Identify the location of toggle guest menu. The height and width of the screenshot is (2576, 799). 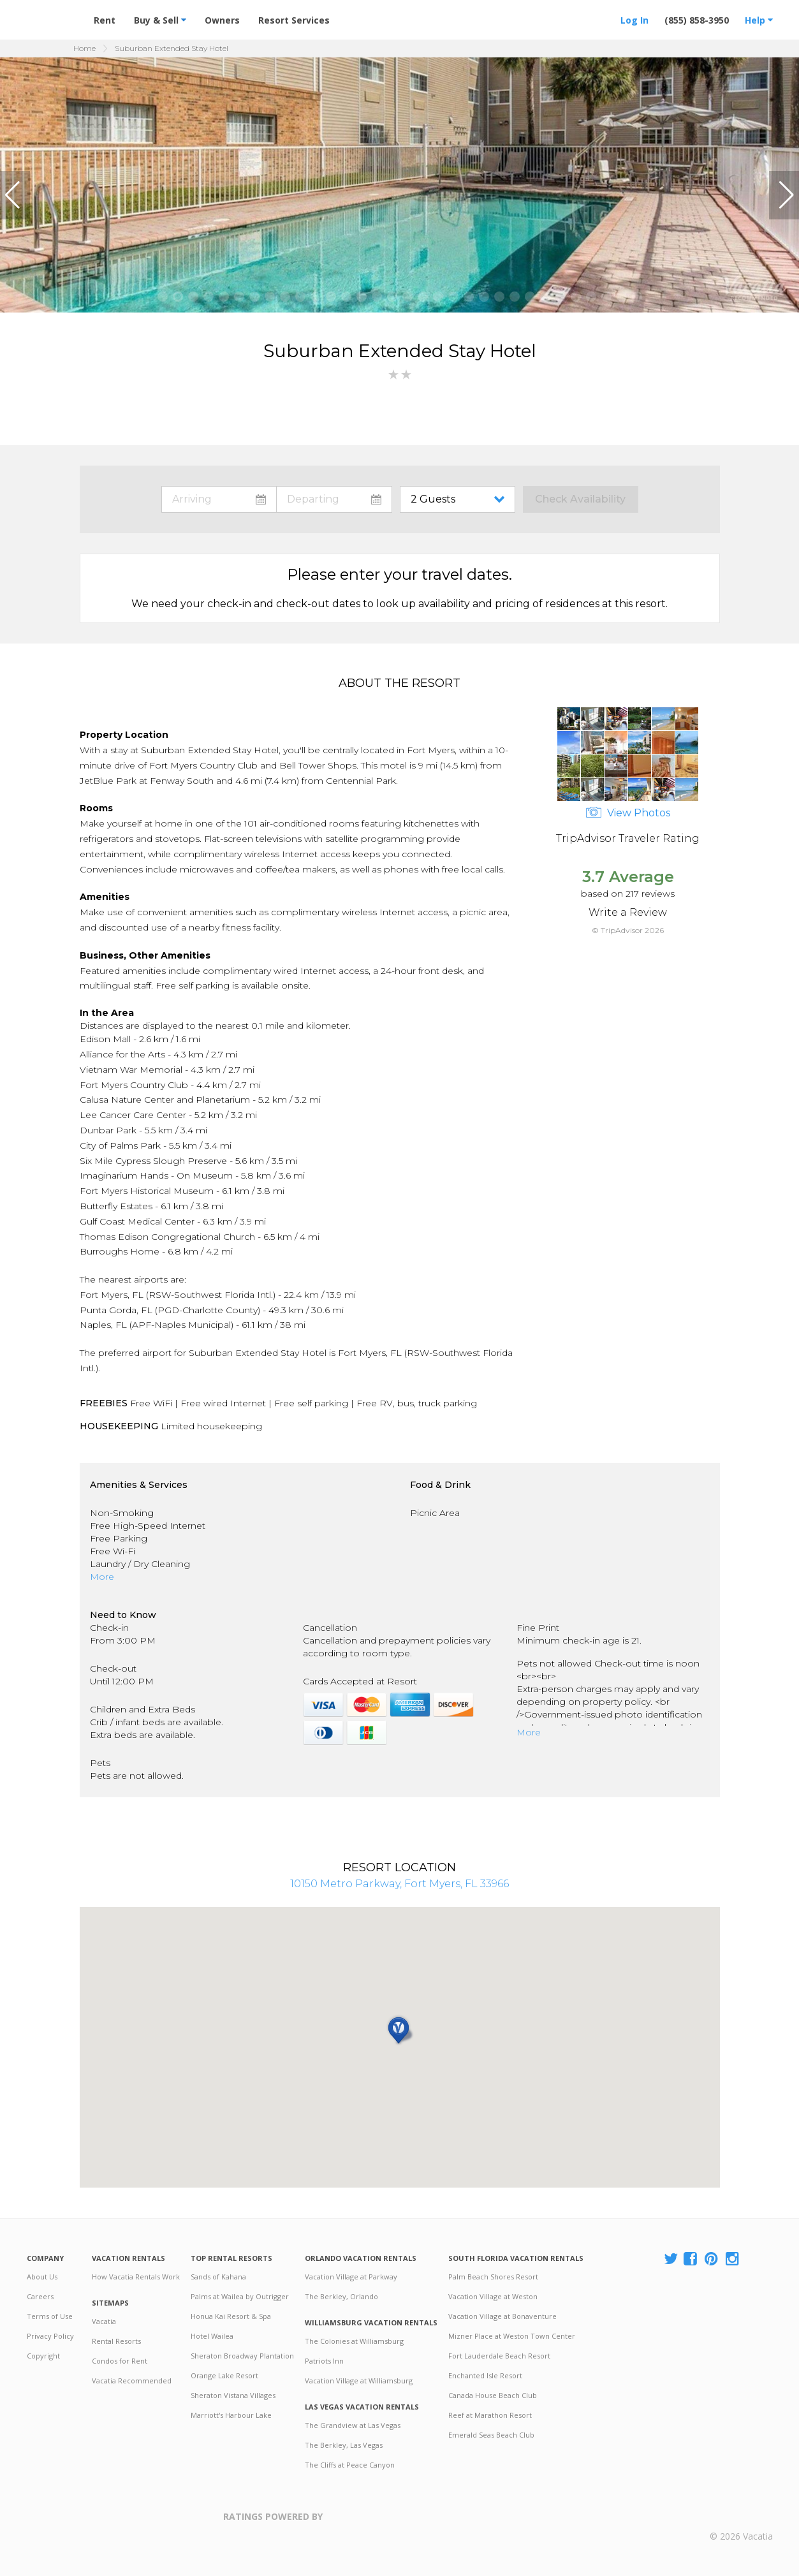
(460, 499).